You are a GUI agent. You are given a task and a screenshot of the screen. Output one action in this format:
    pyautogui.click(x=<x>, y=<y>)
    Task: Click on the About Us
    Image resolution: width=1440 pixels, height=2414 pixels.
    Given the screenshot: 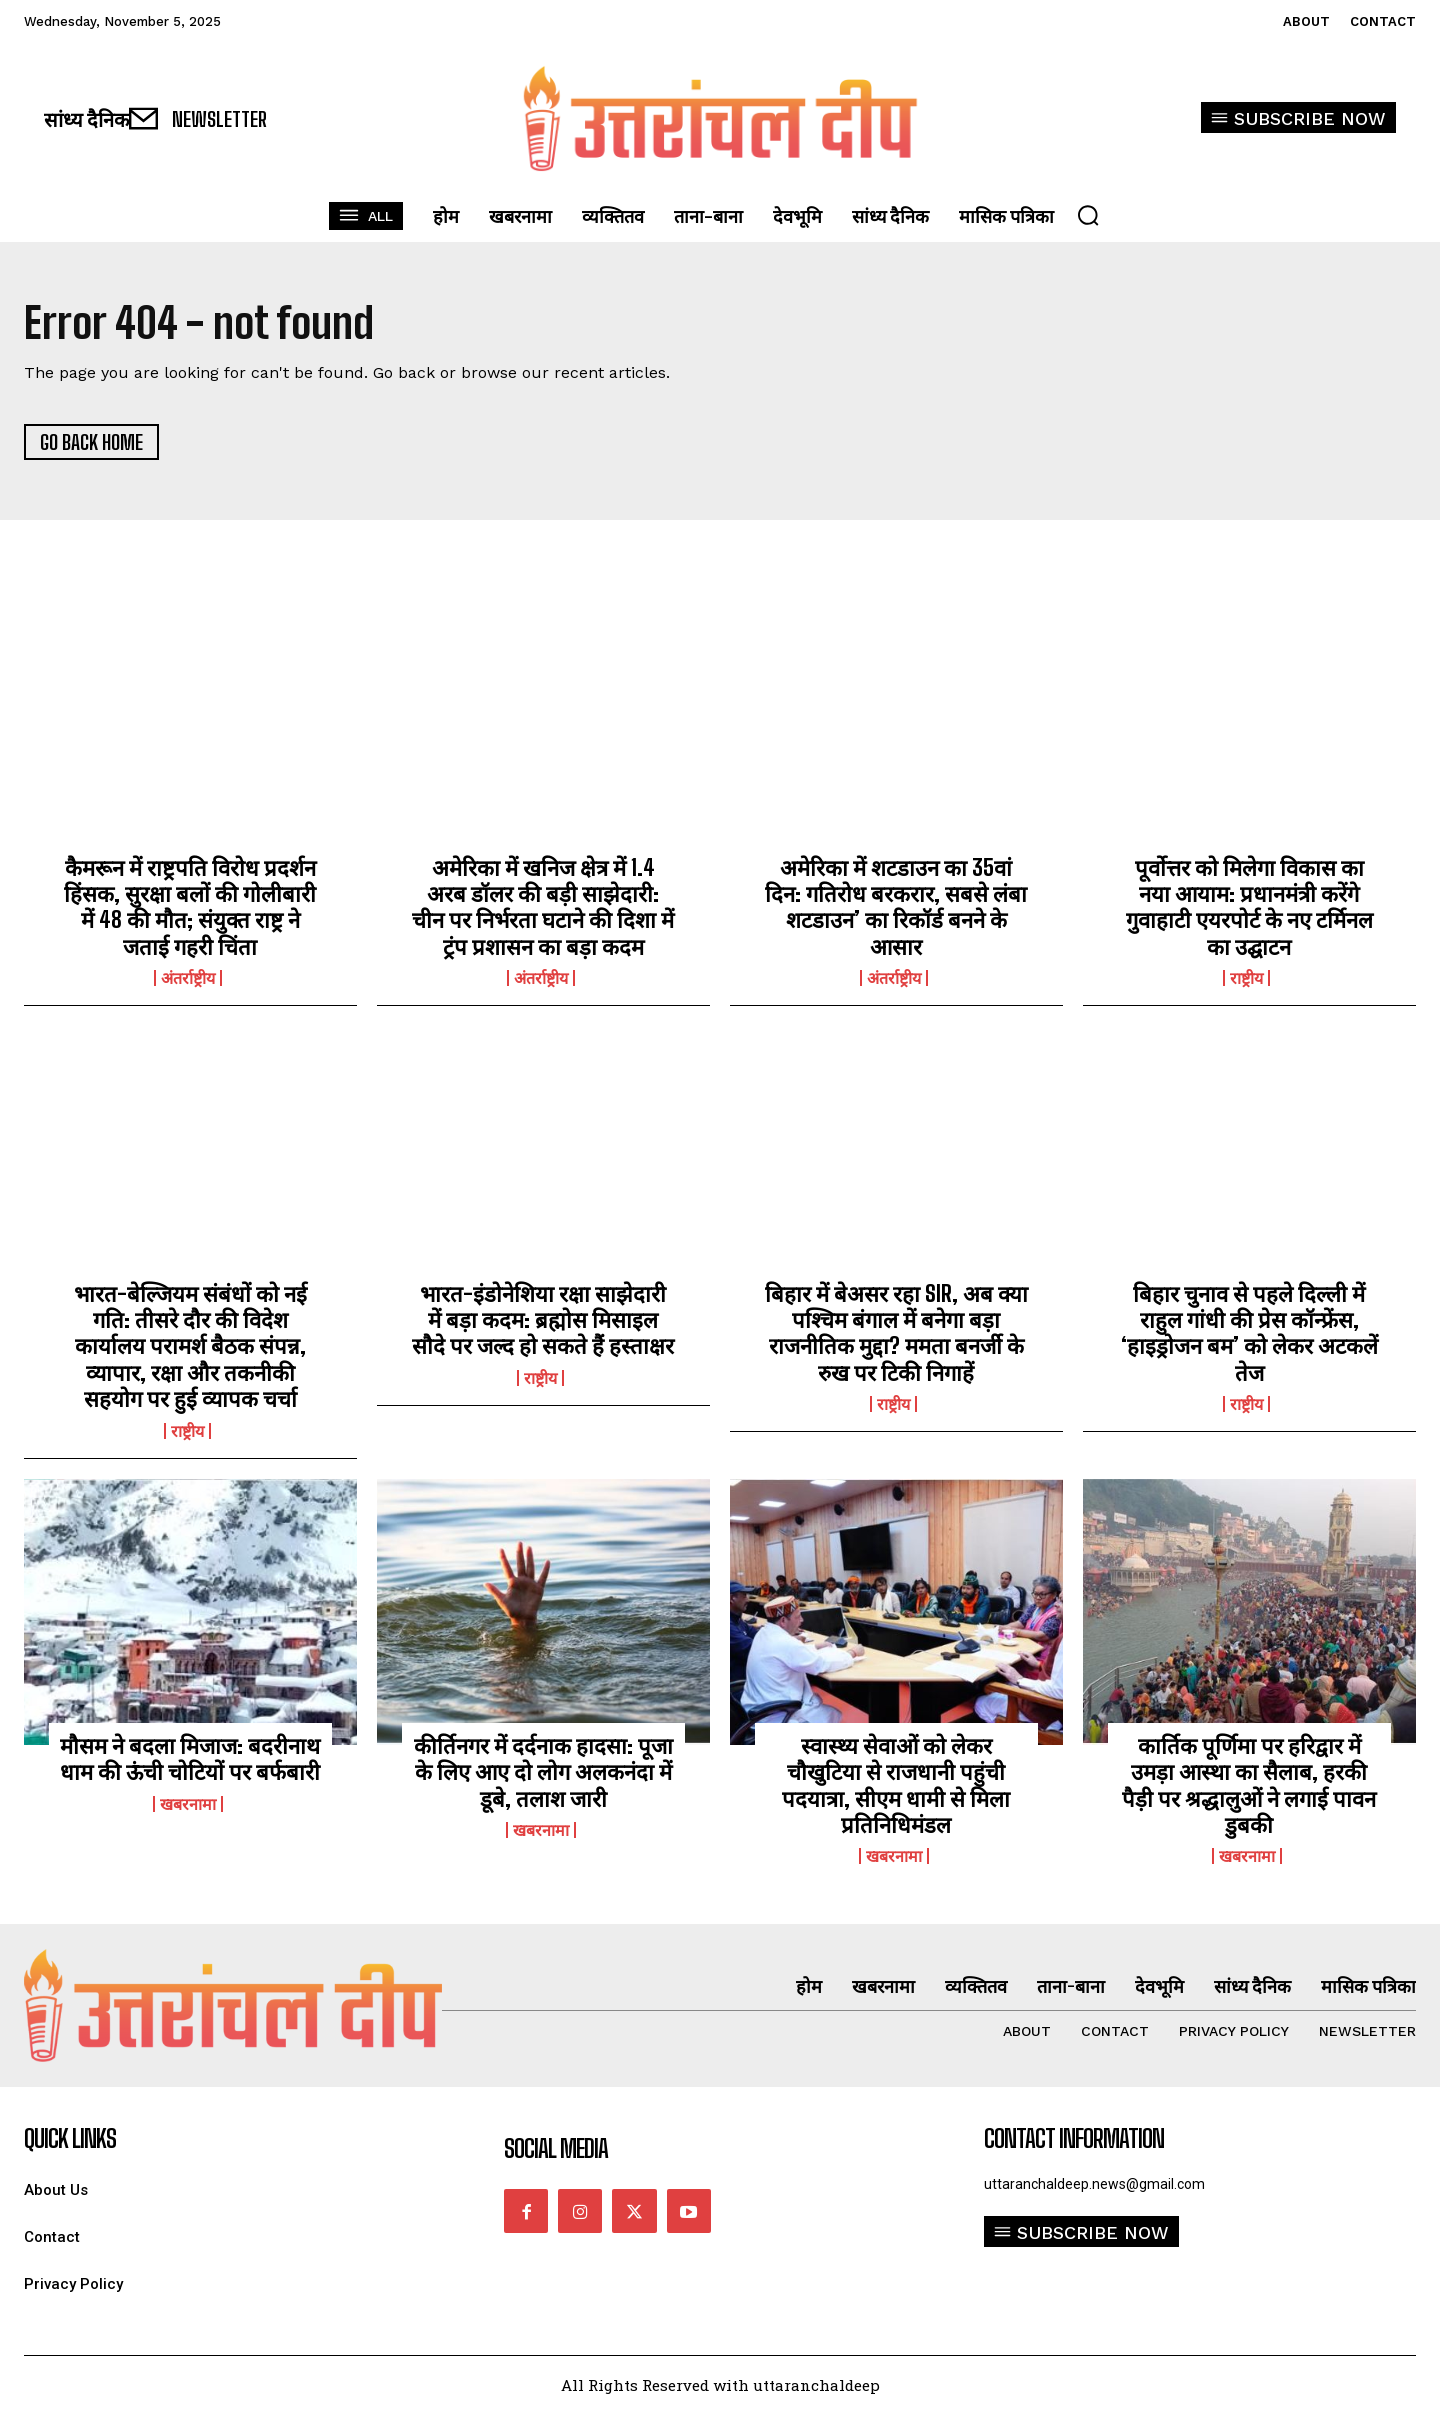 What is the action you would take?
    pyautogui.click(x=56, y=2190)
    